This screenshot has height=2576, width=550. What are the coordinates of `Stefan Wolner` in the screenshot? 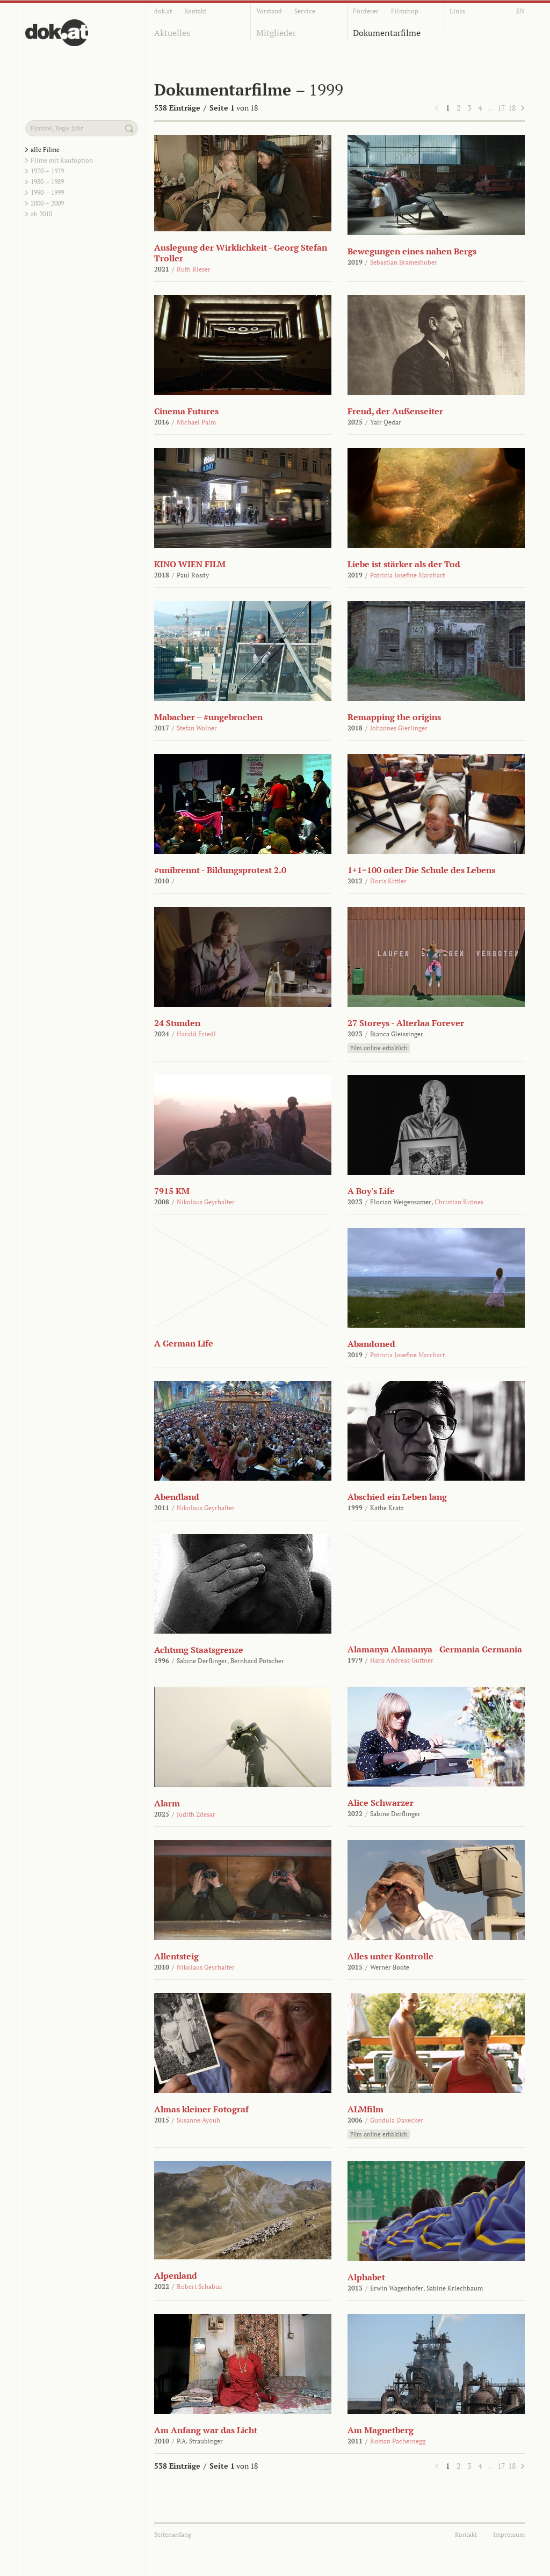 It's located at (197, 728).